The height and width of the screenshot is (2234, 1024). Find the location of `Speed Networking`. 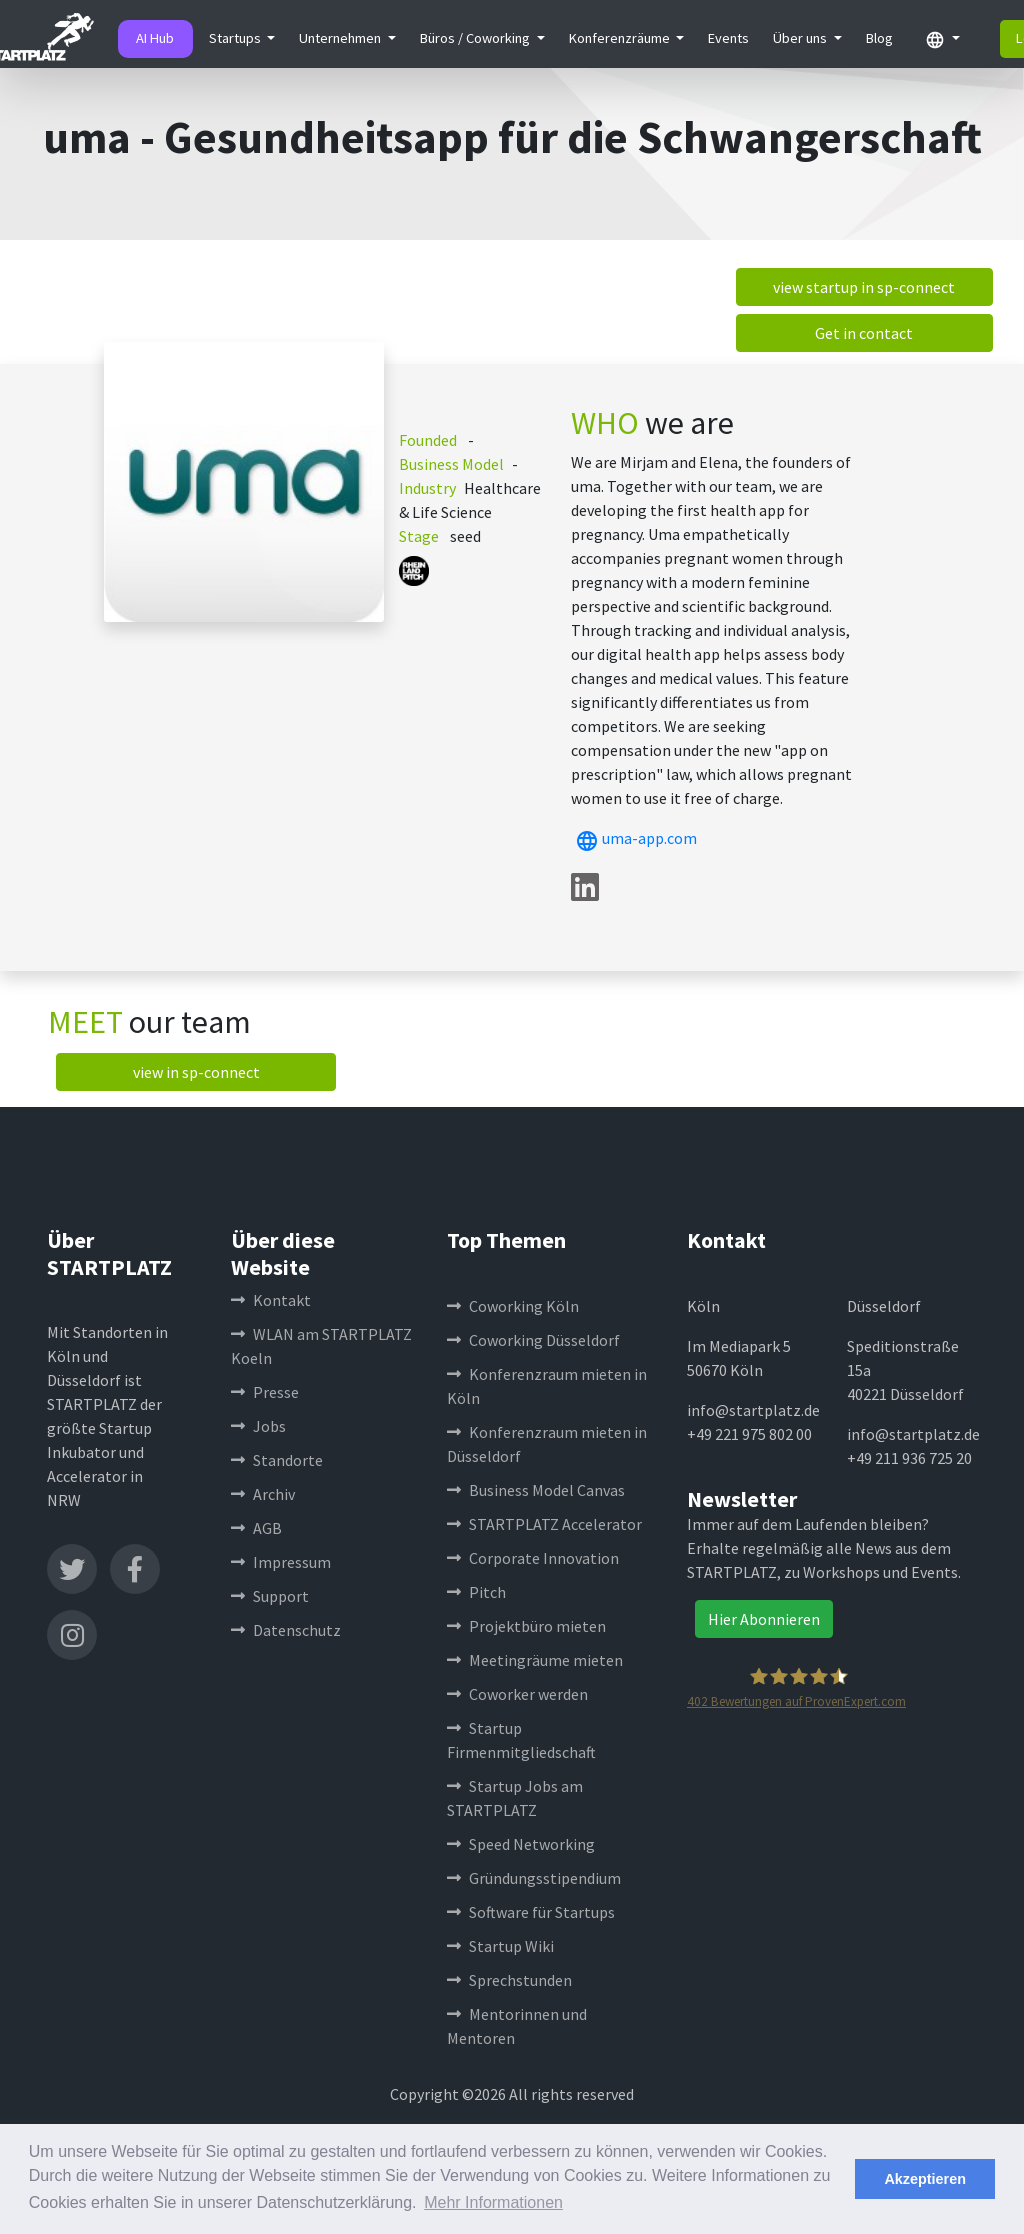

Speed Networking is located at coordinates (521, 1844).